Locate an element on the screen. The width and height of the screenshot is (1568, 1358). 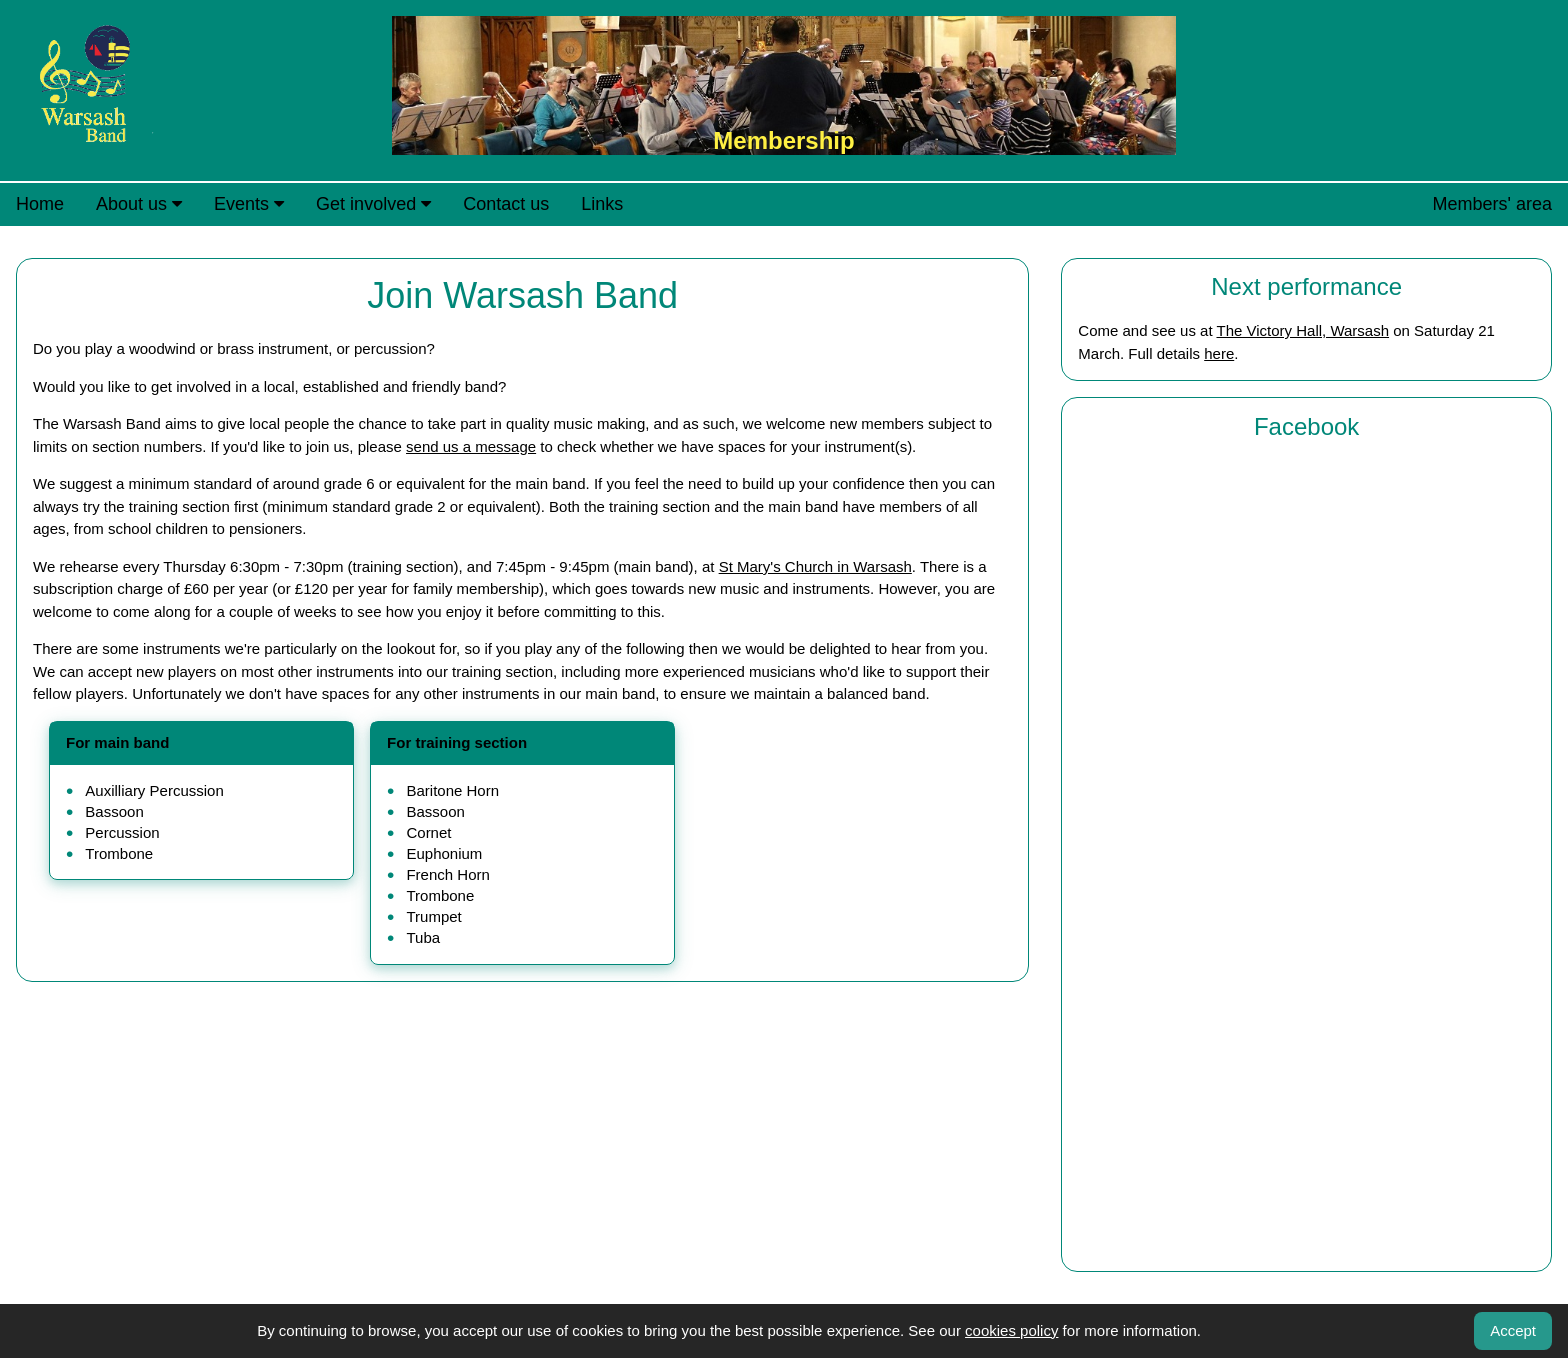
here is located at coordinates (1219, 353).